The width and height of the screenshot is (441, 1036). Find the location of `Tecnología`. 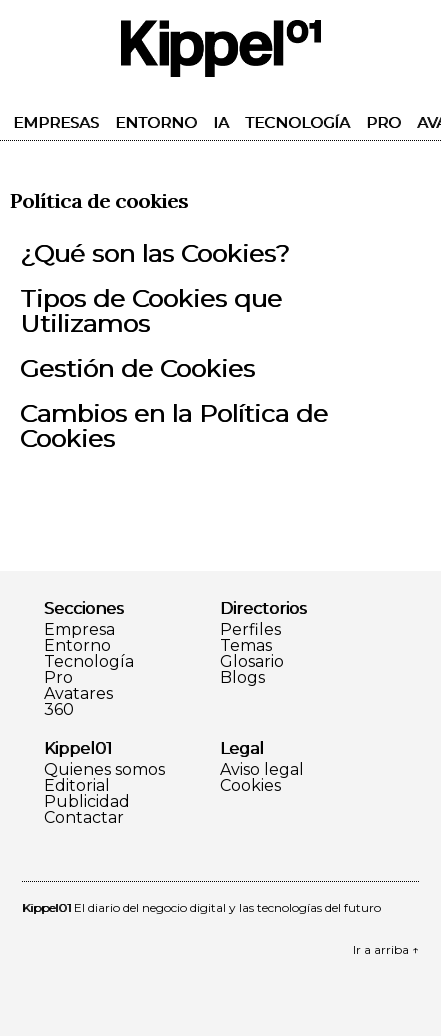

Tecnología is located at coordinates (297, 122).